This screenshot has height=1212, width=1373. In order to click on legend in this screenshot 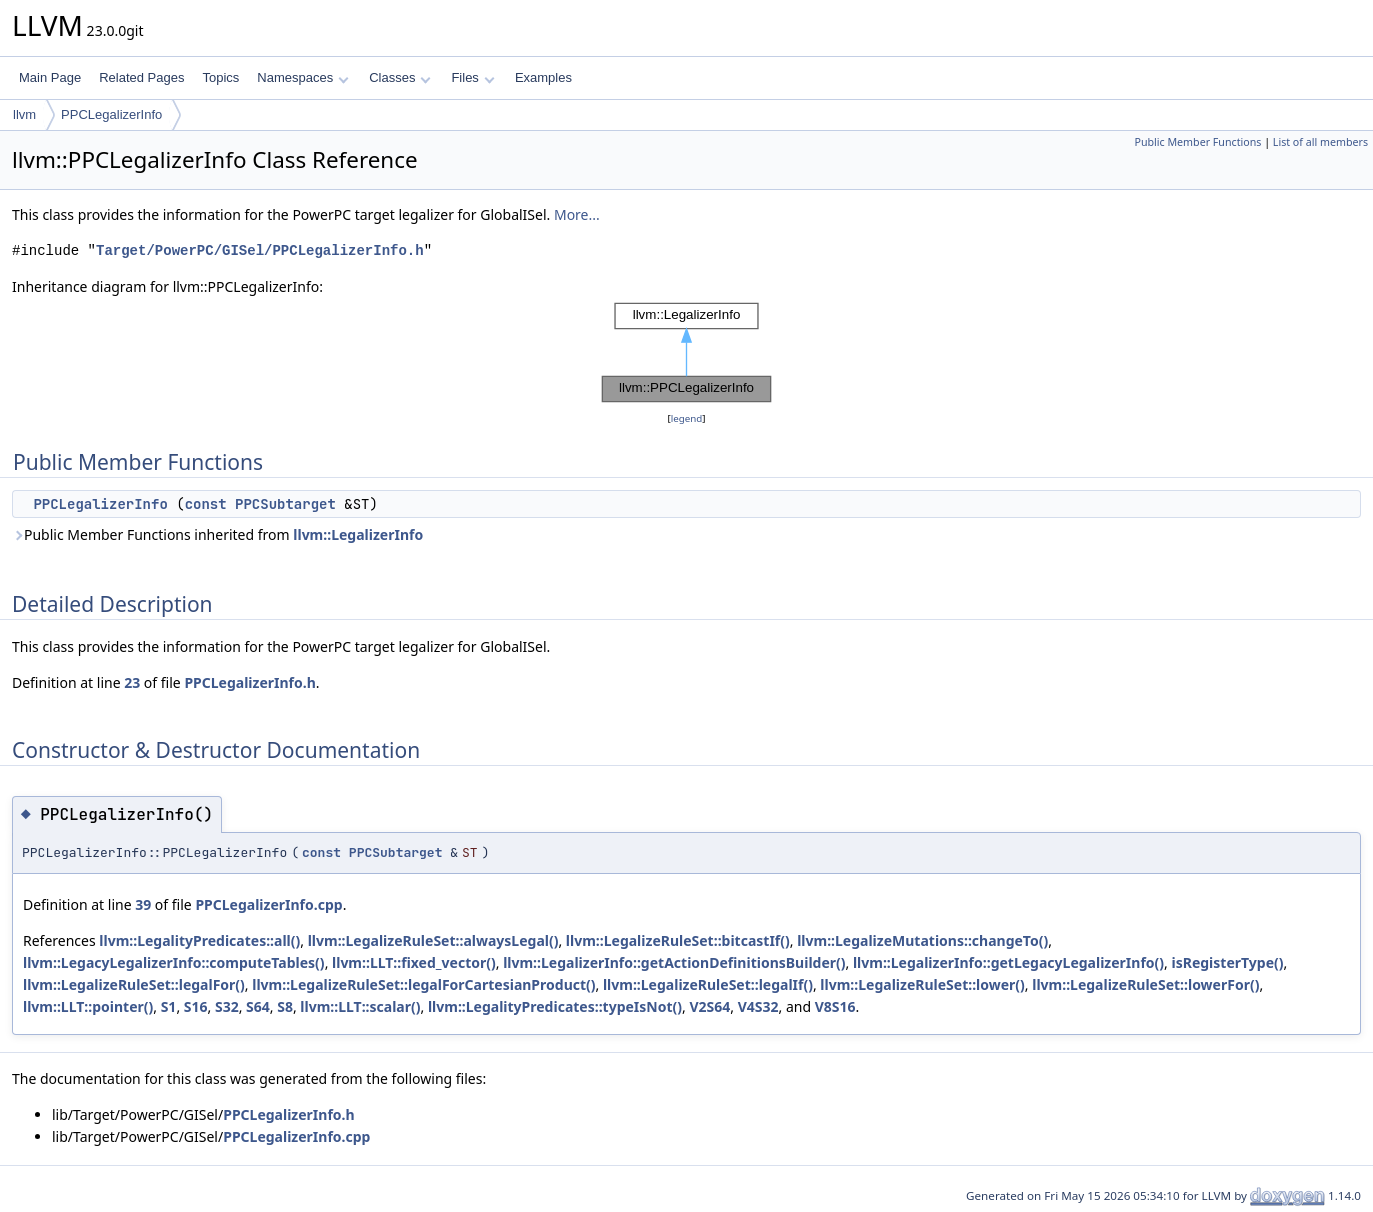, I will do `click(687, 418)`.